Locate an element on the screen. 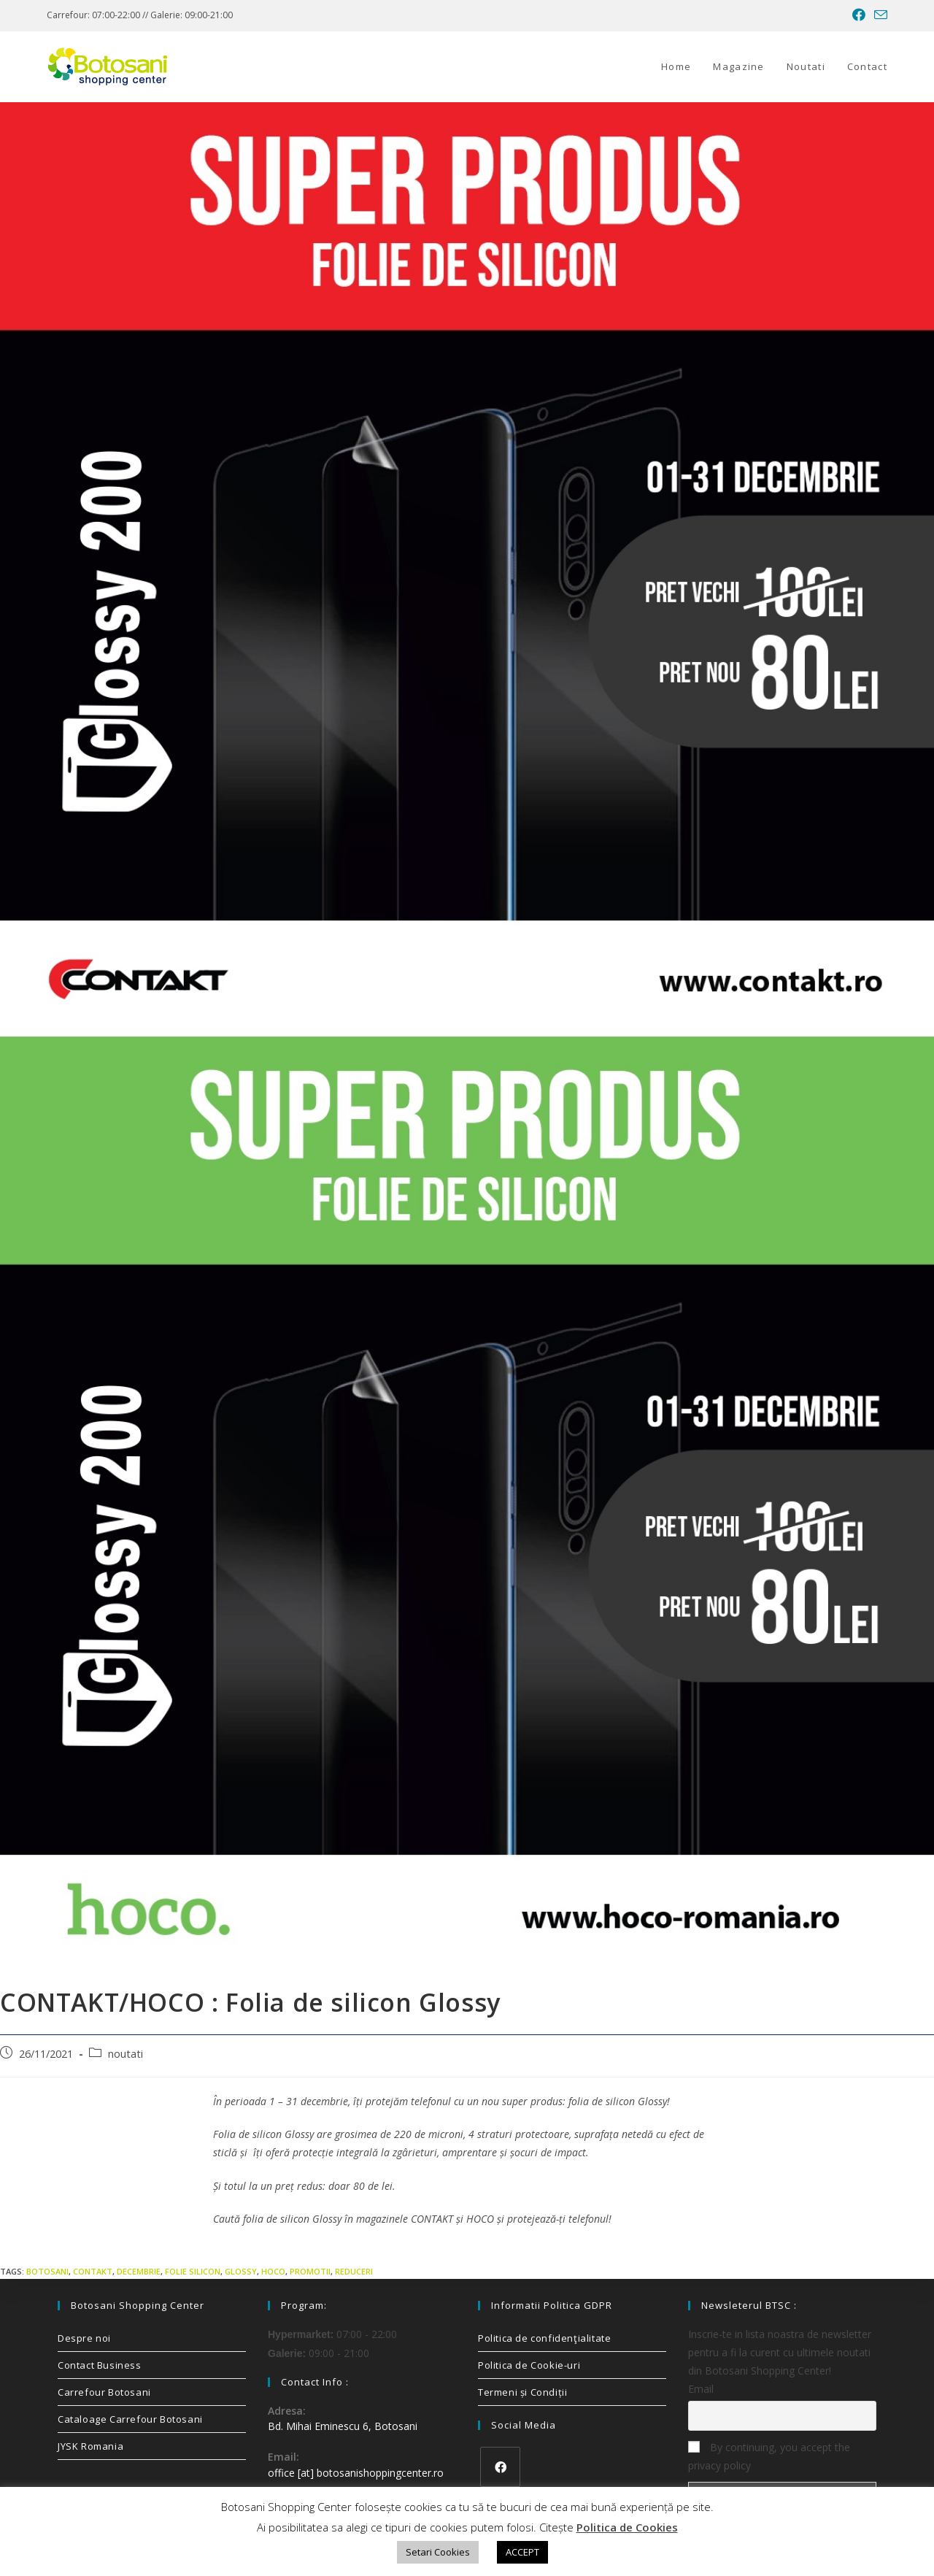  [Facebook] is located at coordinates (500, 2467).